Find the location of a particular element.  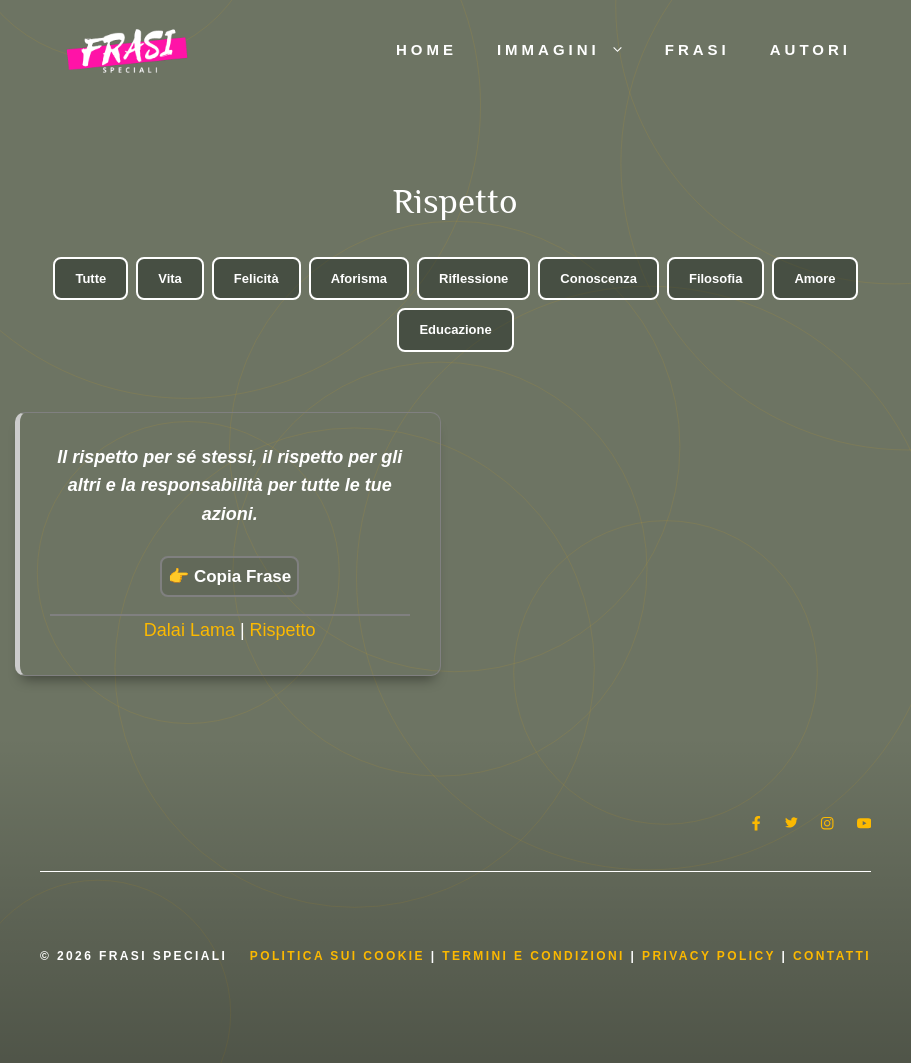

Immagini is located at coordinates (571, 50).